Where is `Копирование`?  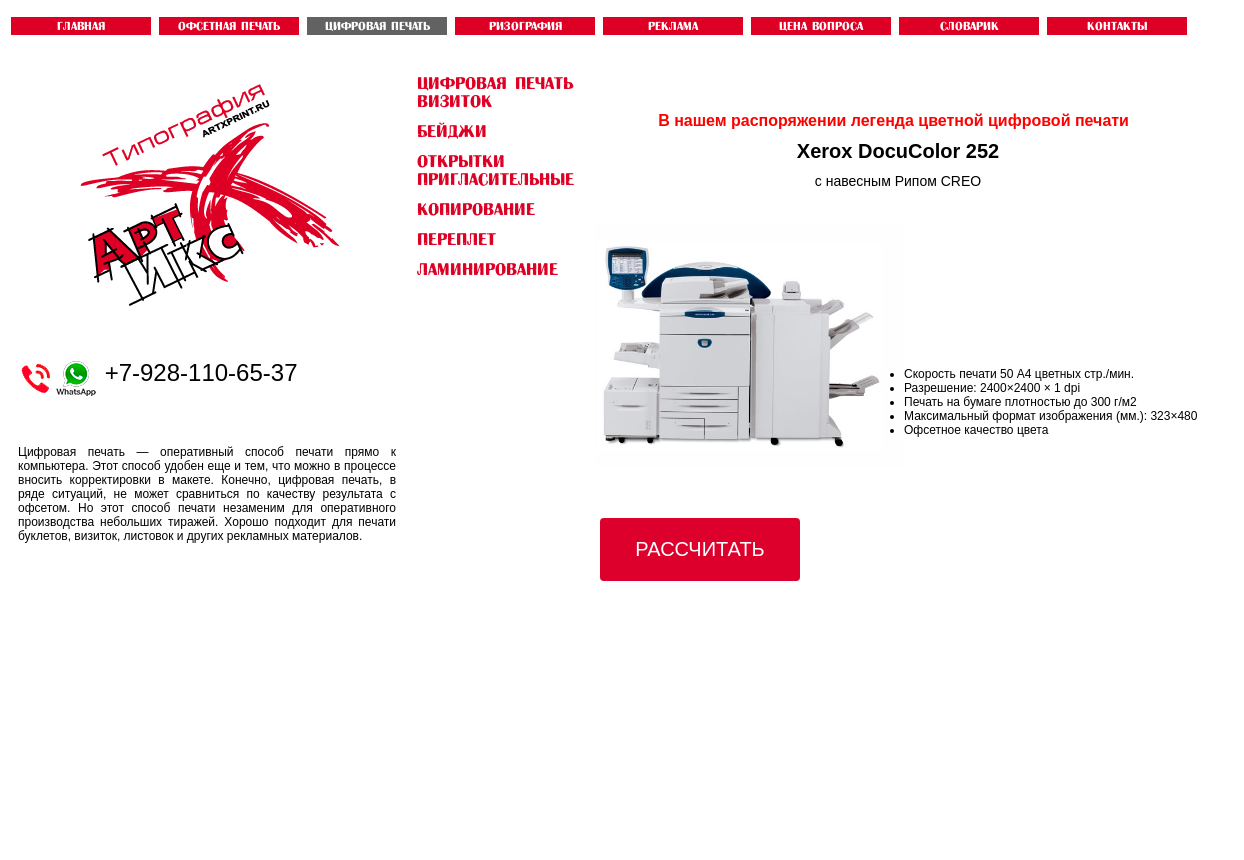
Копирование is located at coordinates (476, 209).